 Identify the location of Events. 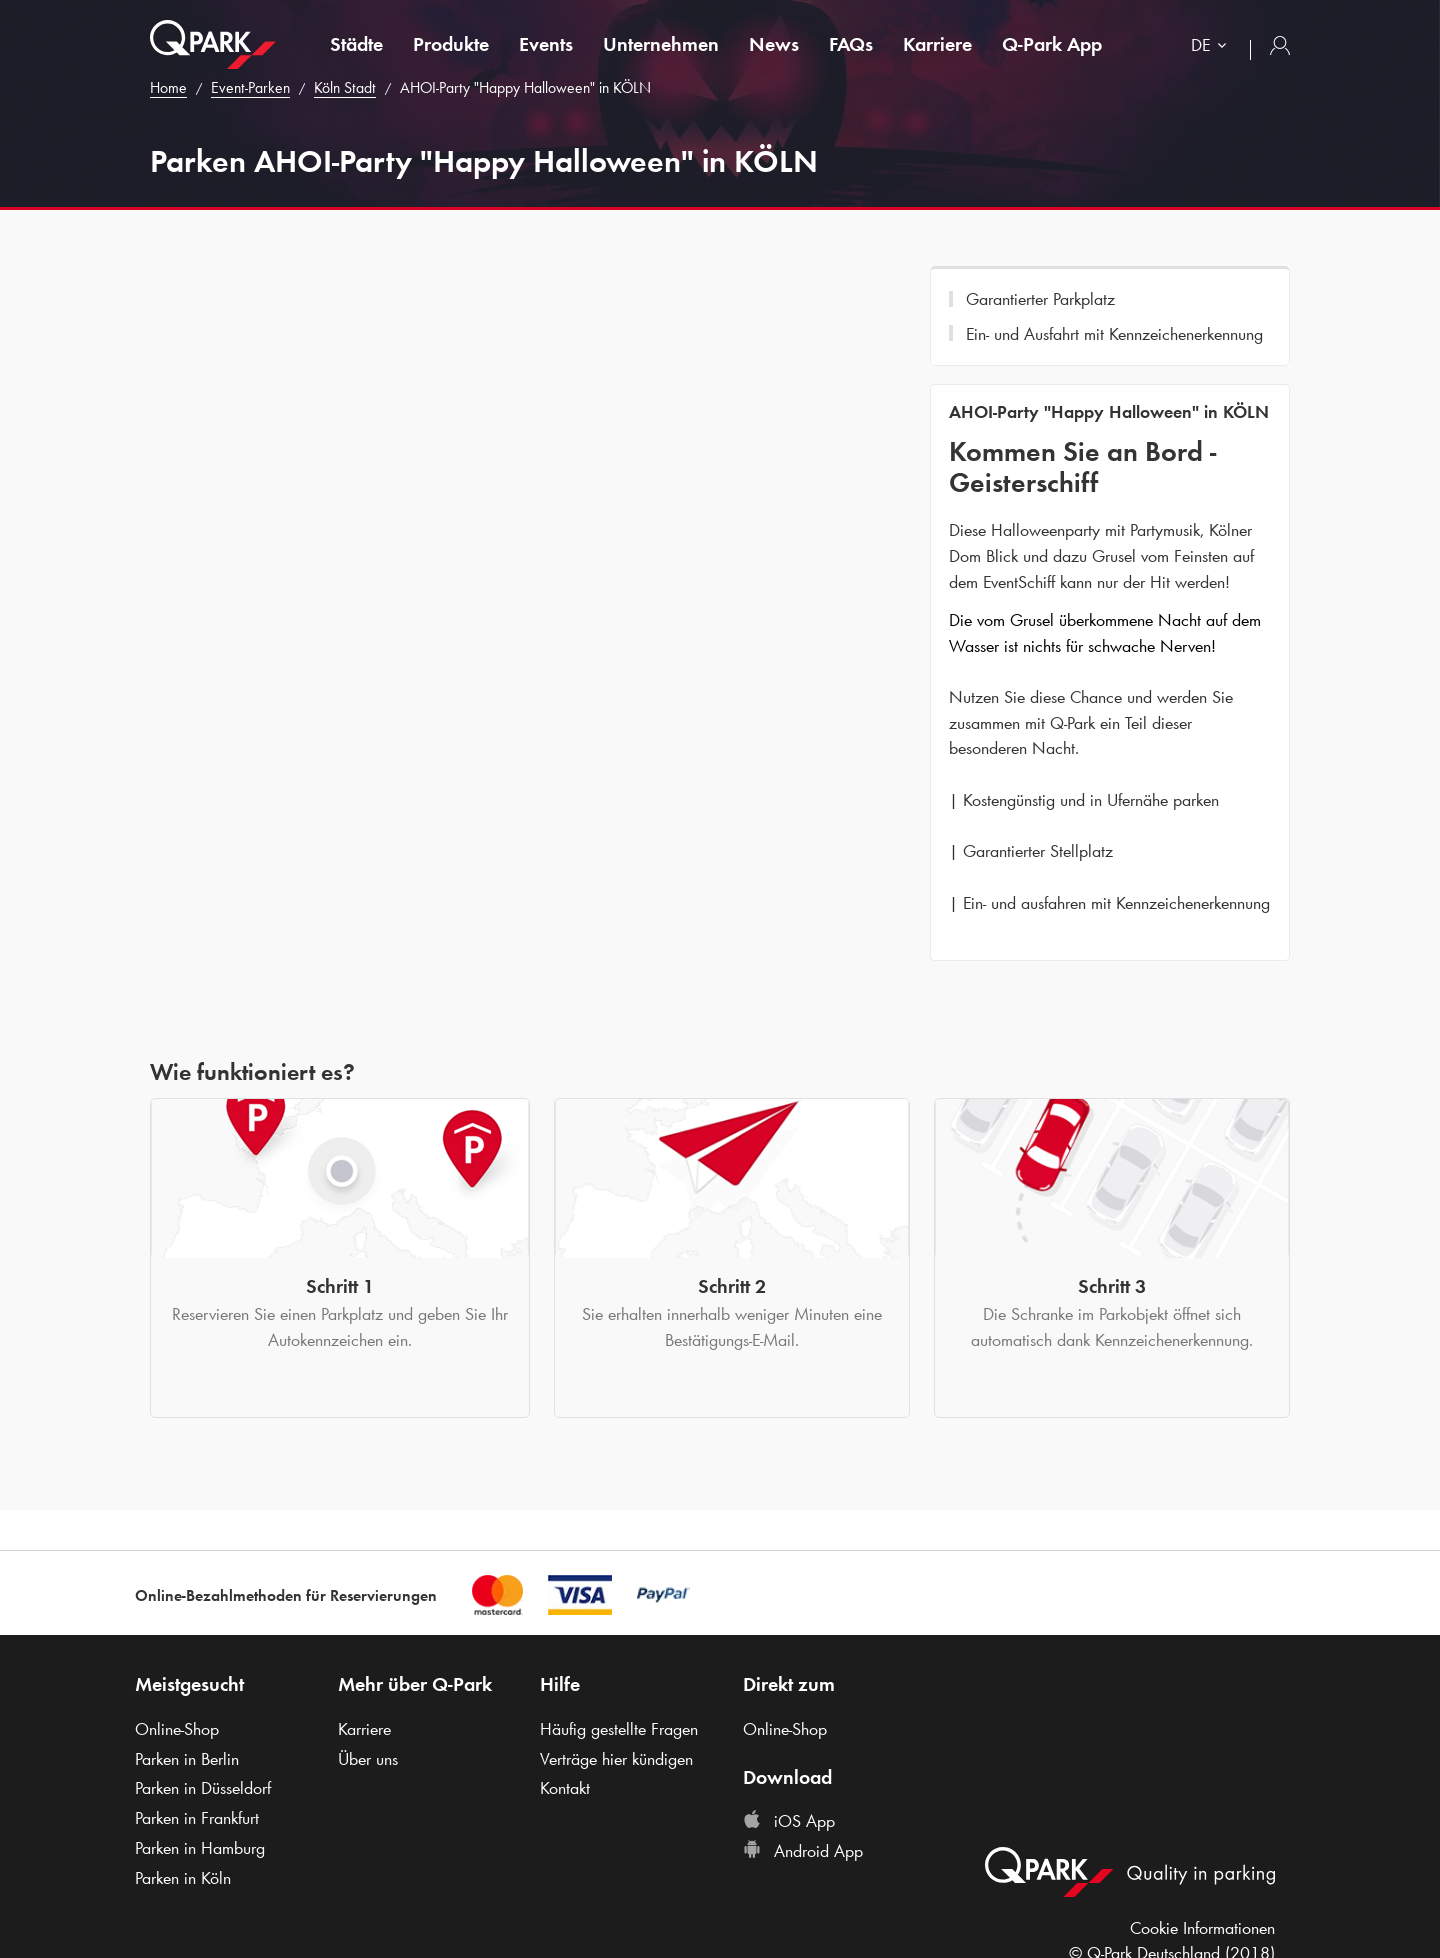
(546, 44).